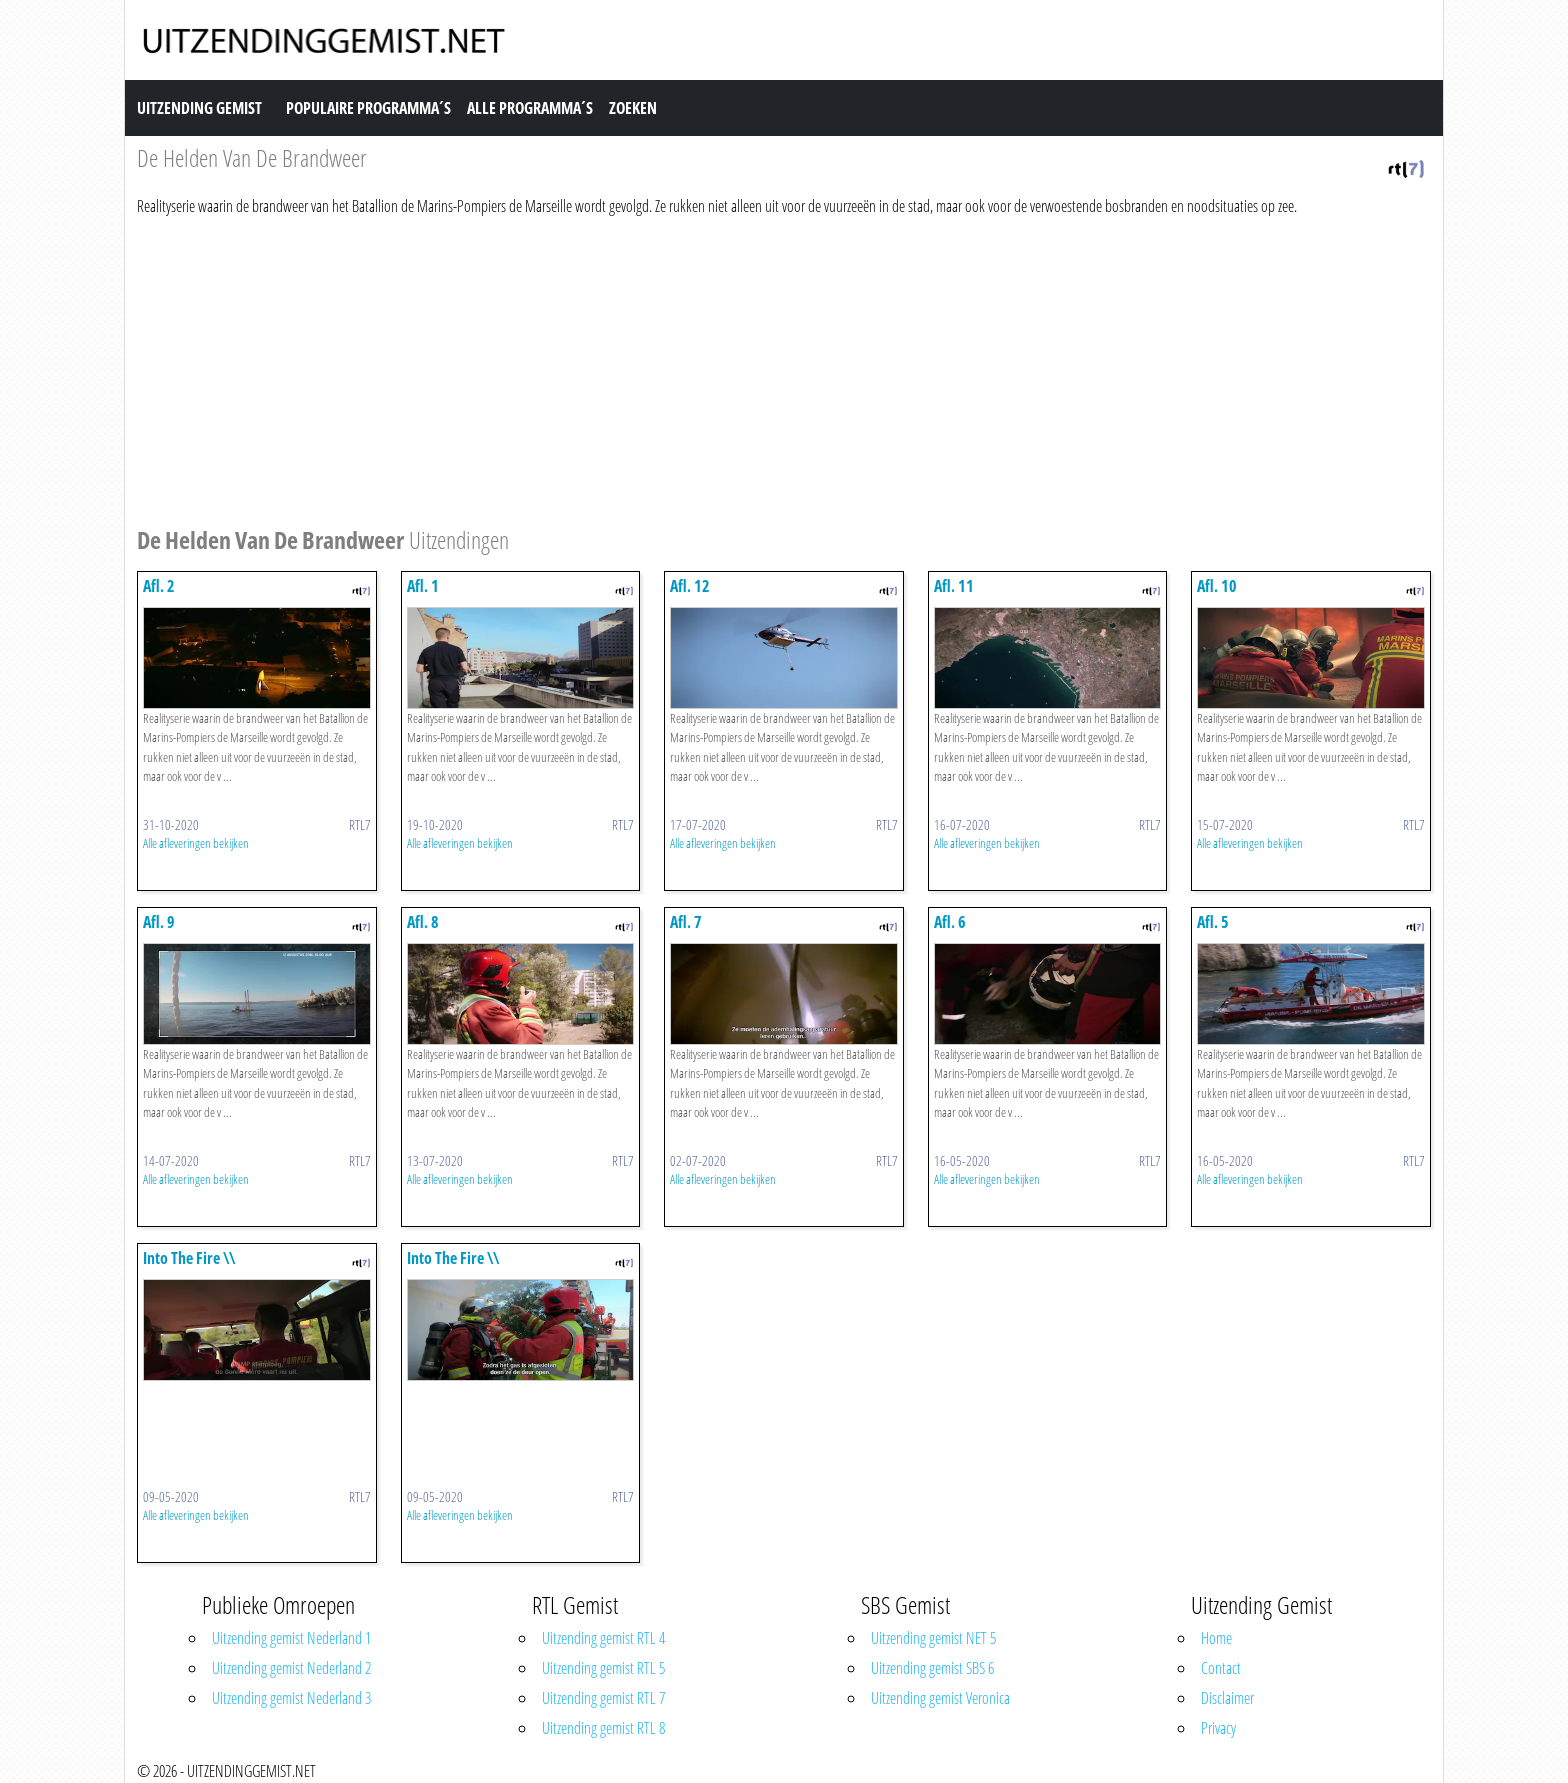  I want to click on Home, so click(1216, 1638).